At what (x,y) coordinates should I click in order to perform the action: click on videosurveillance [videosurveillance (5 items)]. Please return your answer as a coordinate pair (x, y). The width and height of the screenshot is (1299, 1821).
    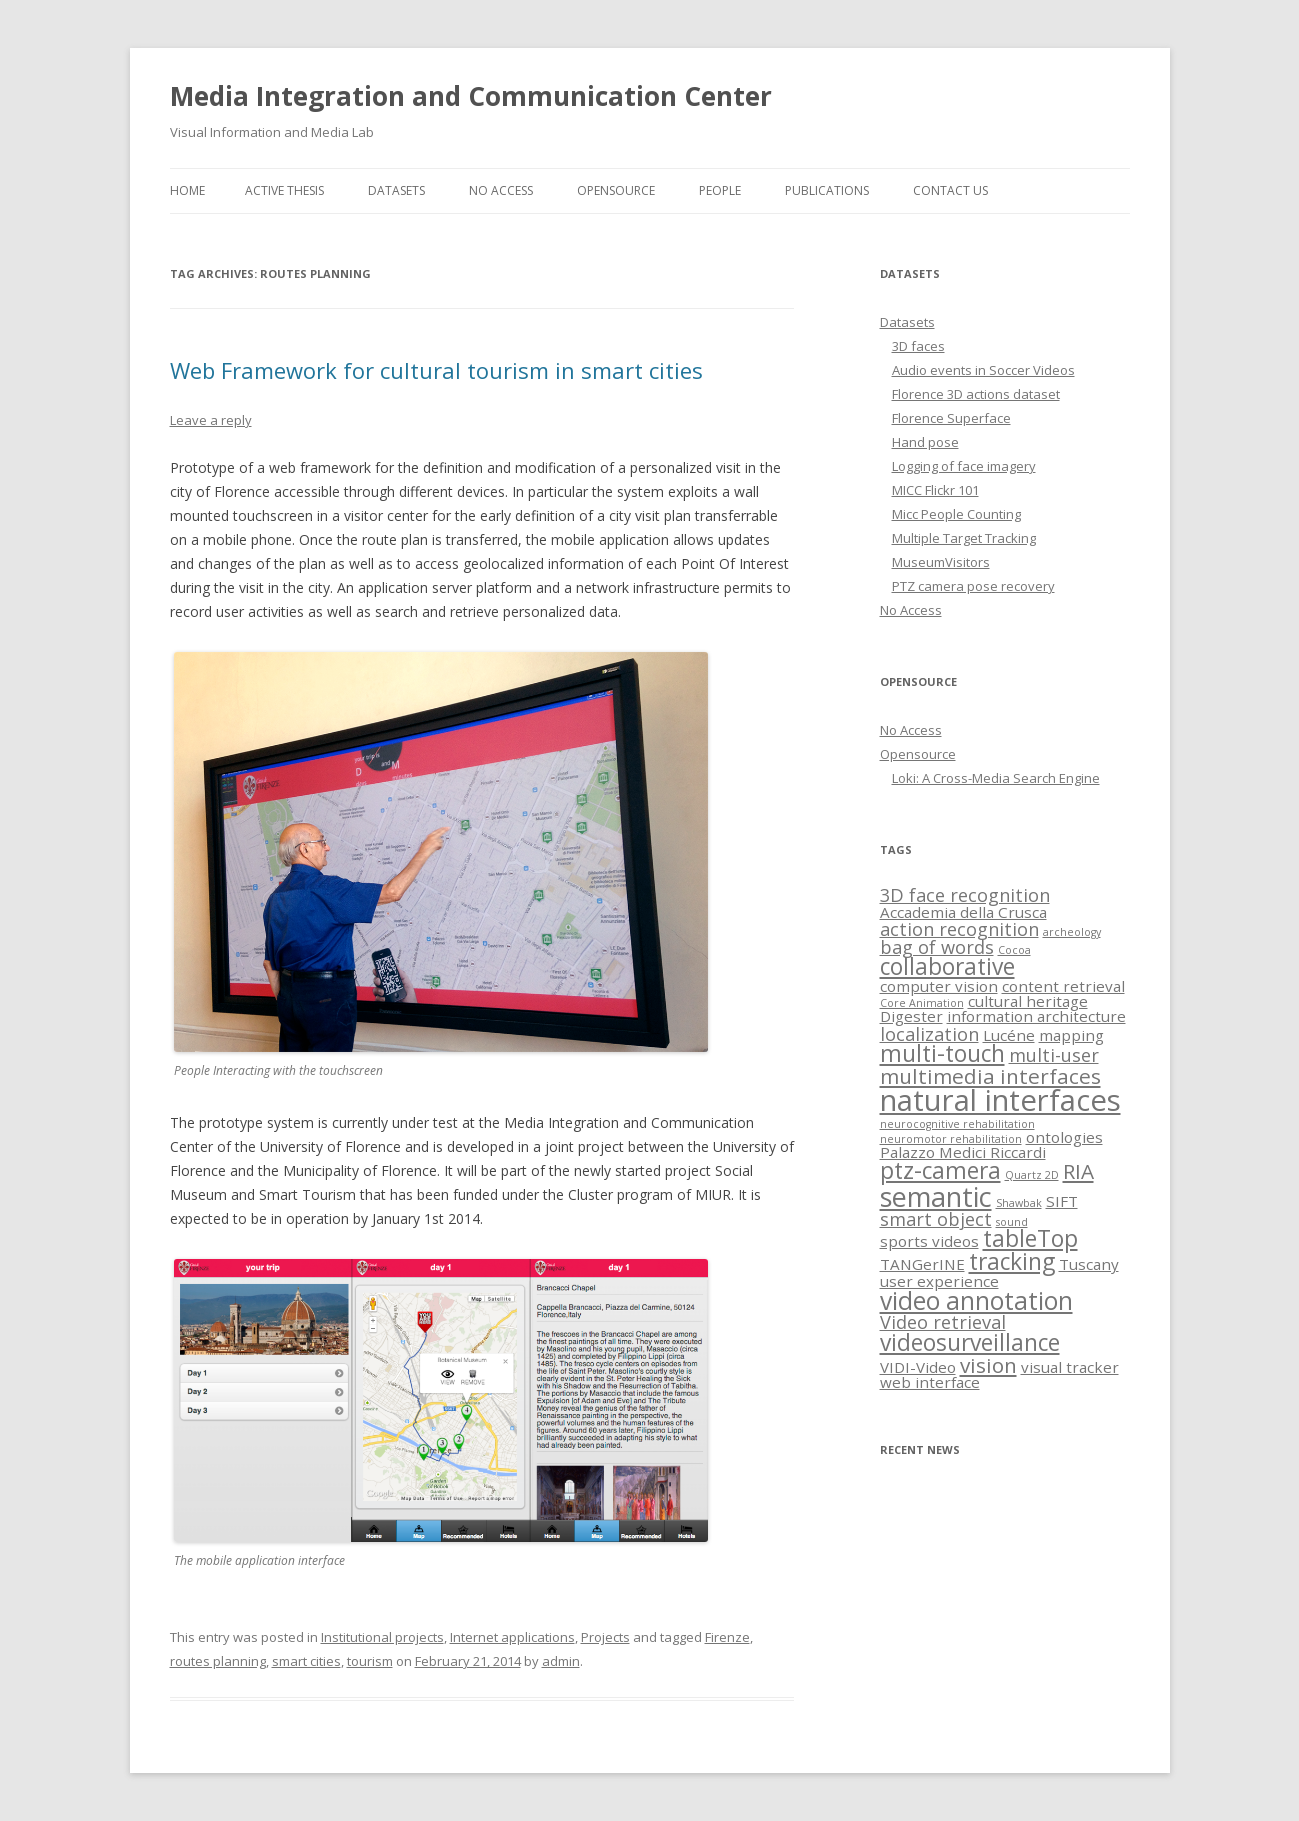
    Looking at the image, I should click on (970, 1342).